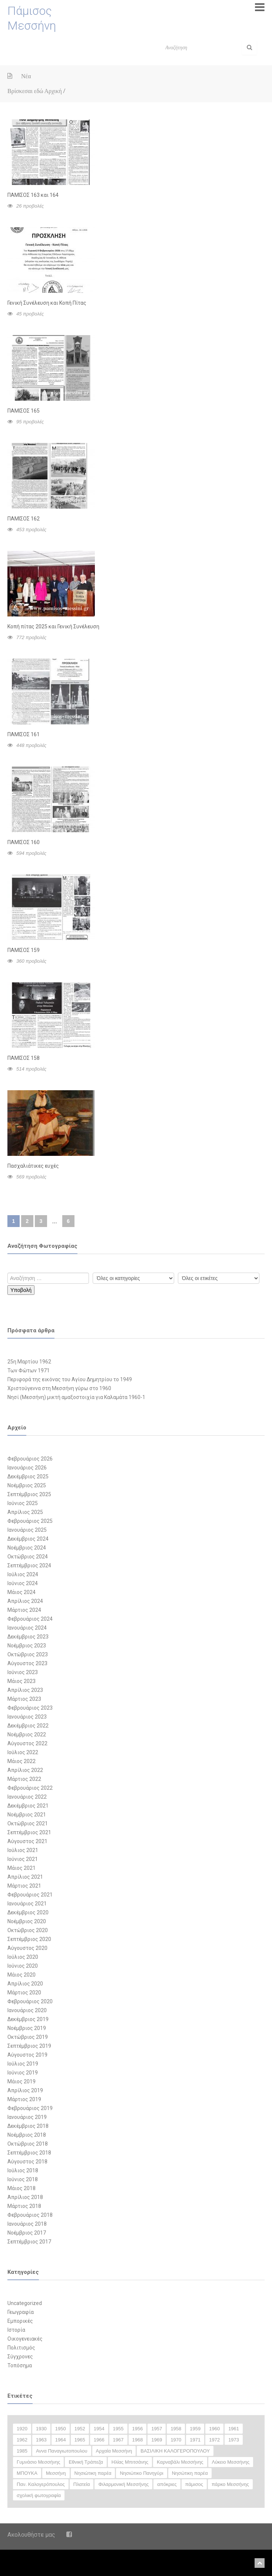 This screenshot has height=2576, width=272. Describe the element at coordinates (22, 1859) in the screenshot. I see `Ιούνιος 2021` at that location.